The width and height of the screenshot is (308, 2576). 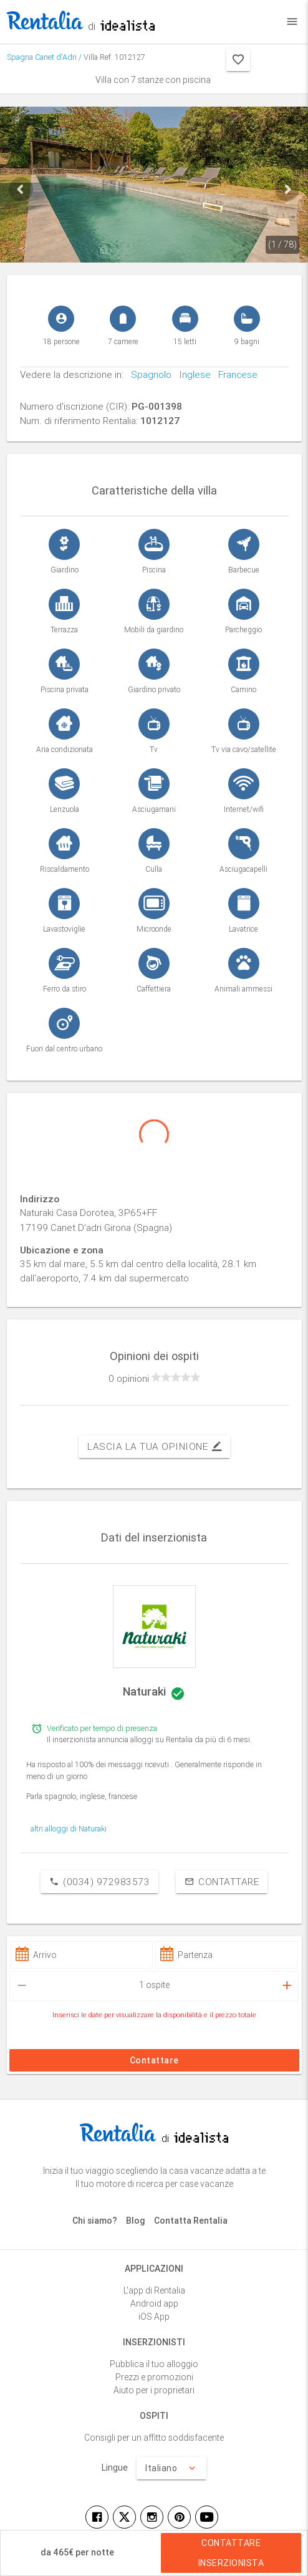 What do you see at coordinates (154, 2316) in the screenshot?
I see `iOS App` at bounding box center [154, 2316].